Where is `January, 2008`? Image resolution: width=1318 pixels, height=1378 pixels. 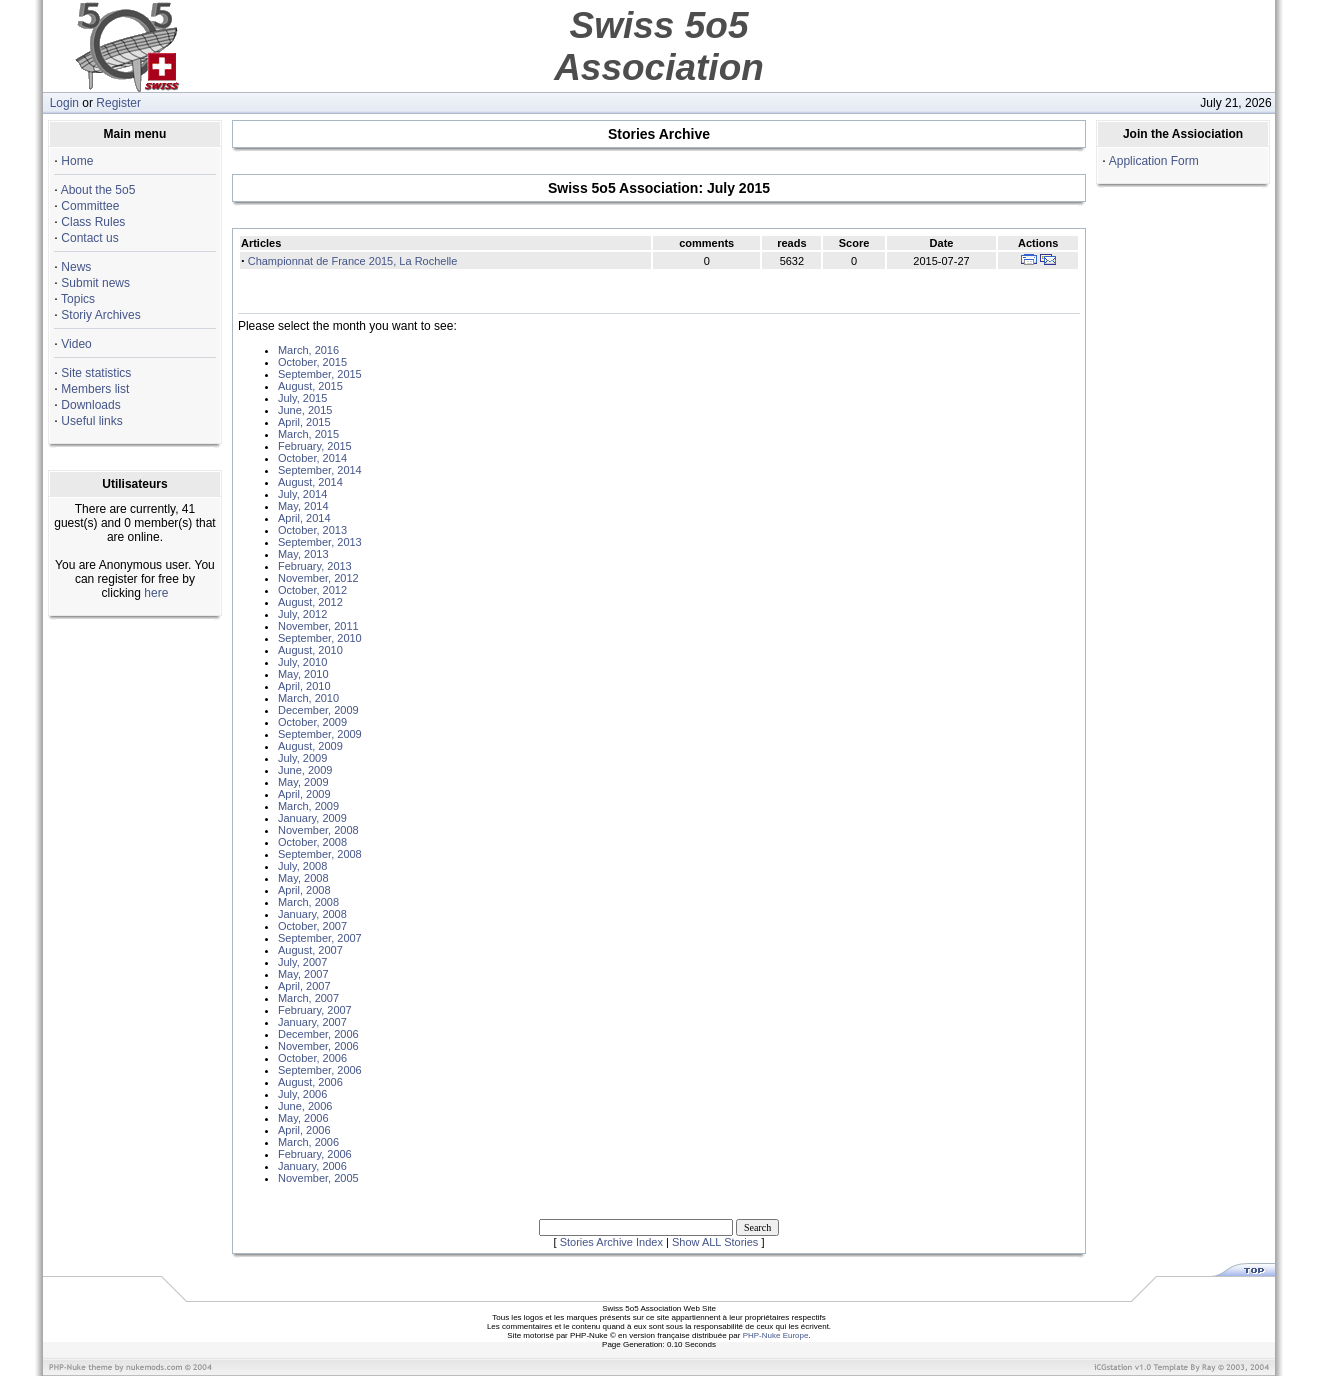
January, 2008 is located at coordinates (312, 914).